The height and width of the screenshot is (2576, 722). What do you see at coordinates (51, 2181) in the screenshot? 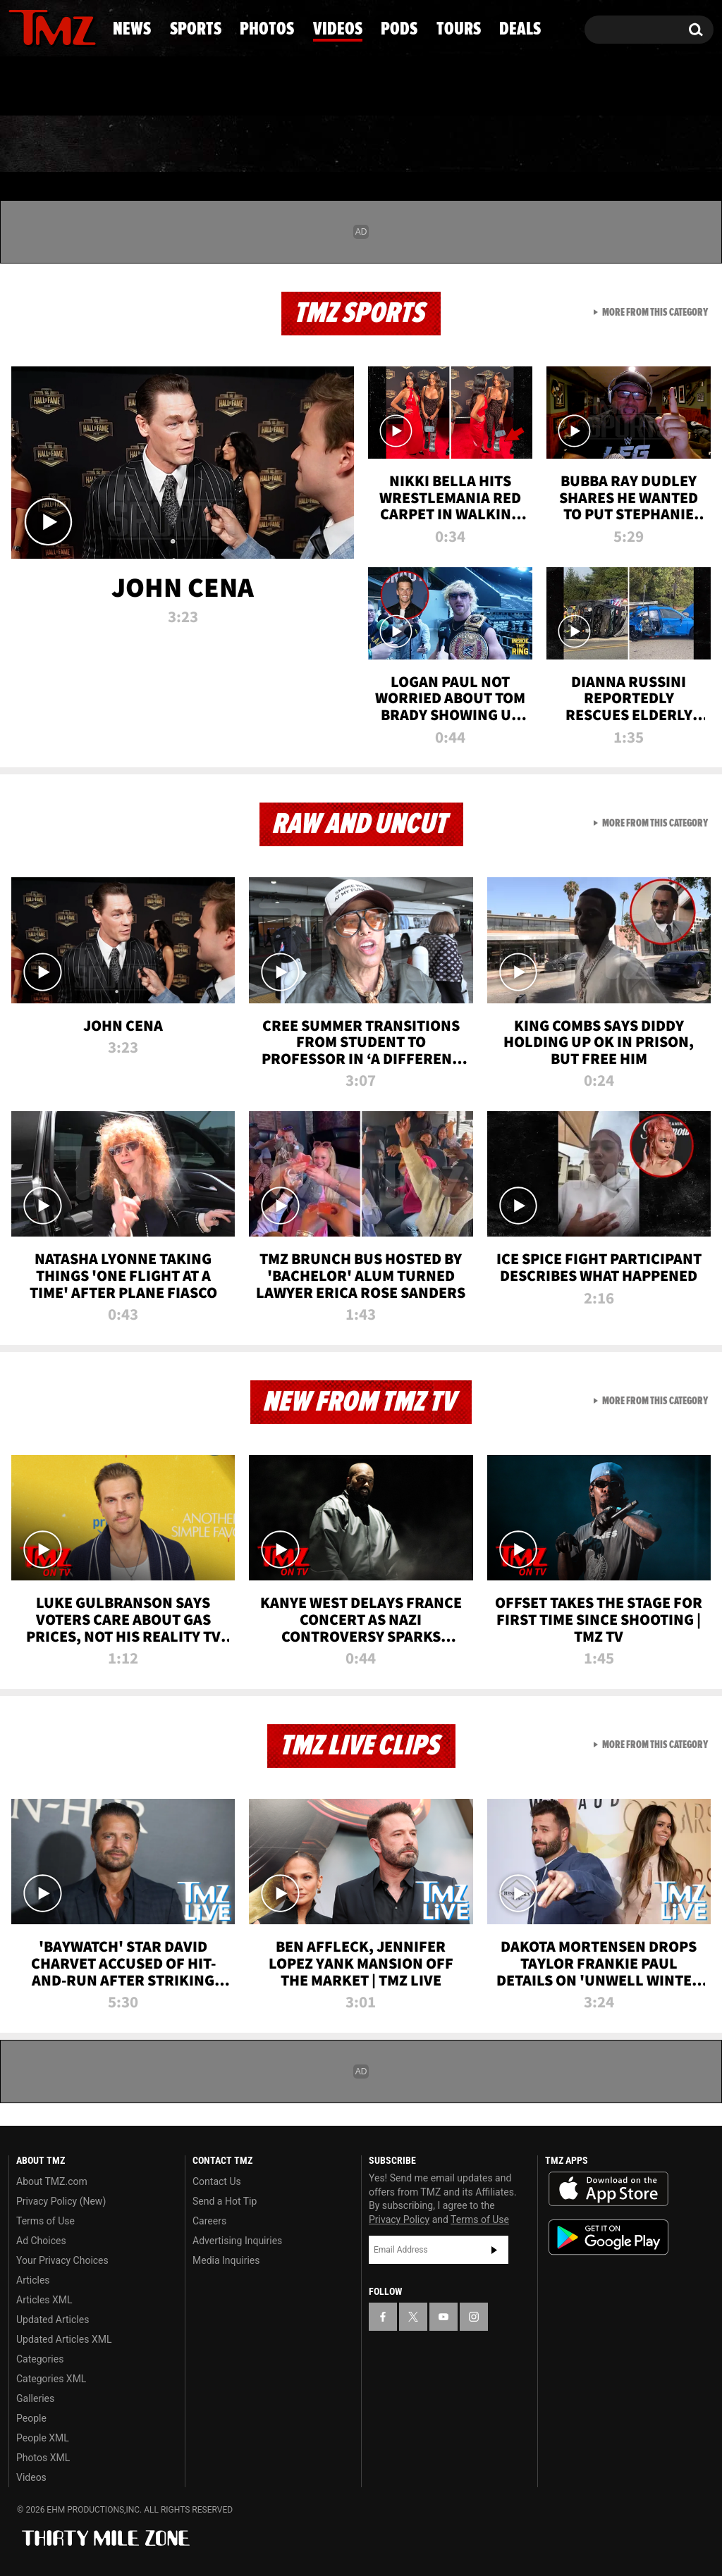
I see `About TMZ.com` at bounding box center [51, 2181].